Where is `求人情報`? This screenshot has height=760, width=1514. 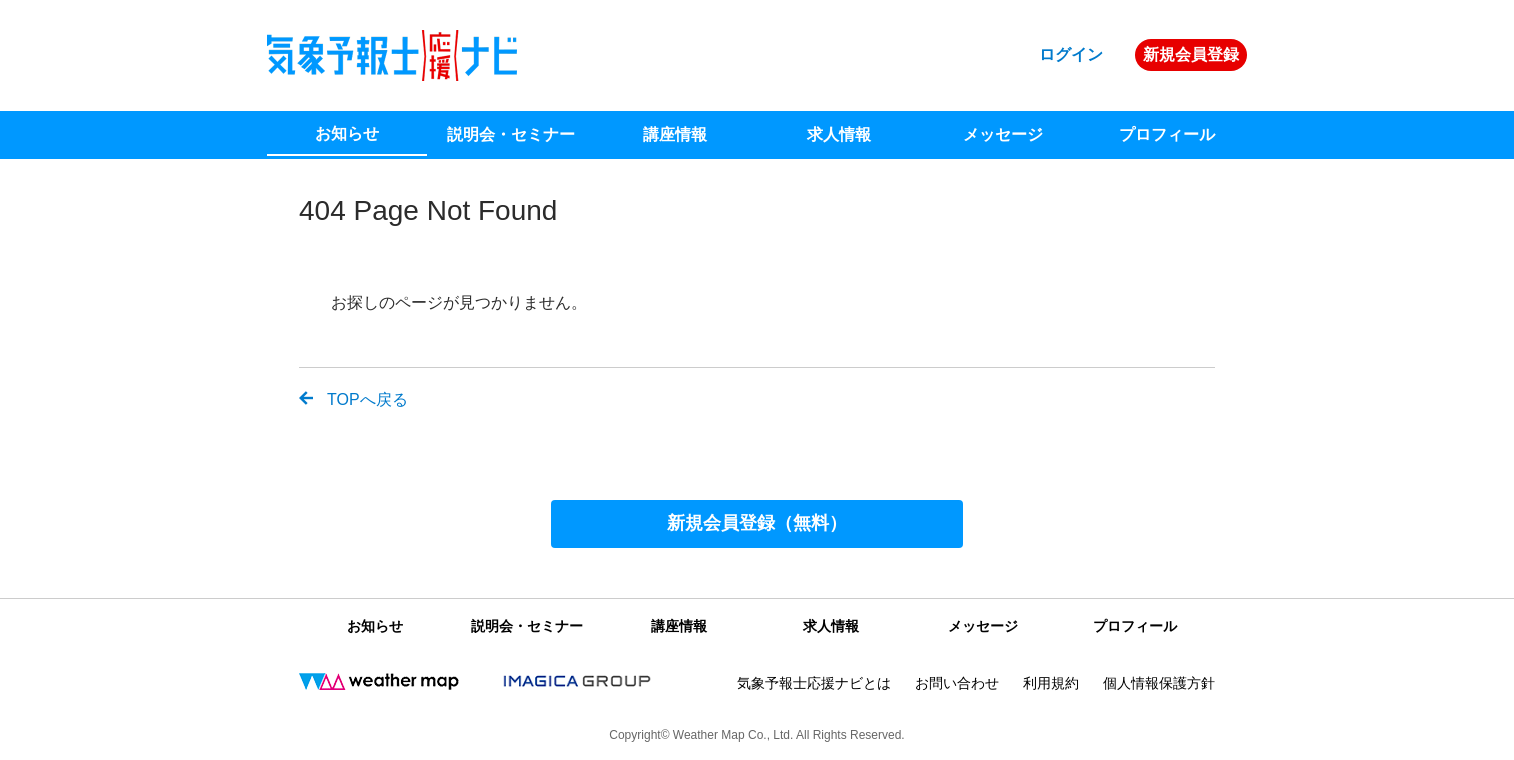 求人情報 is located at coordinates (839, 134).